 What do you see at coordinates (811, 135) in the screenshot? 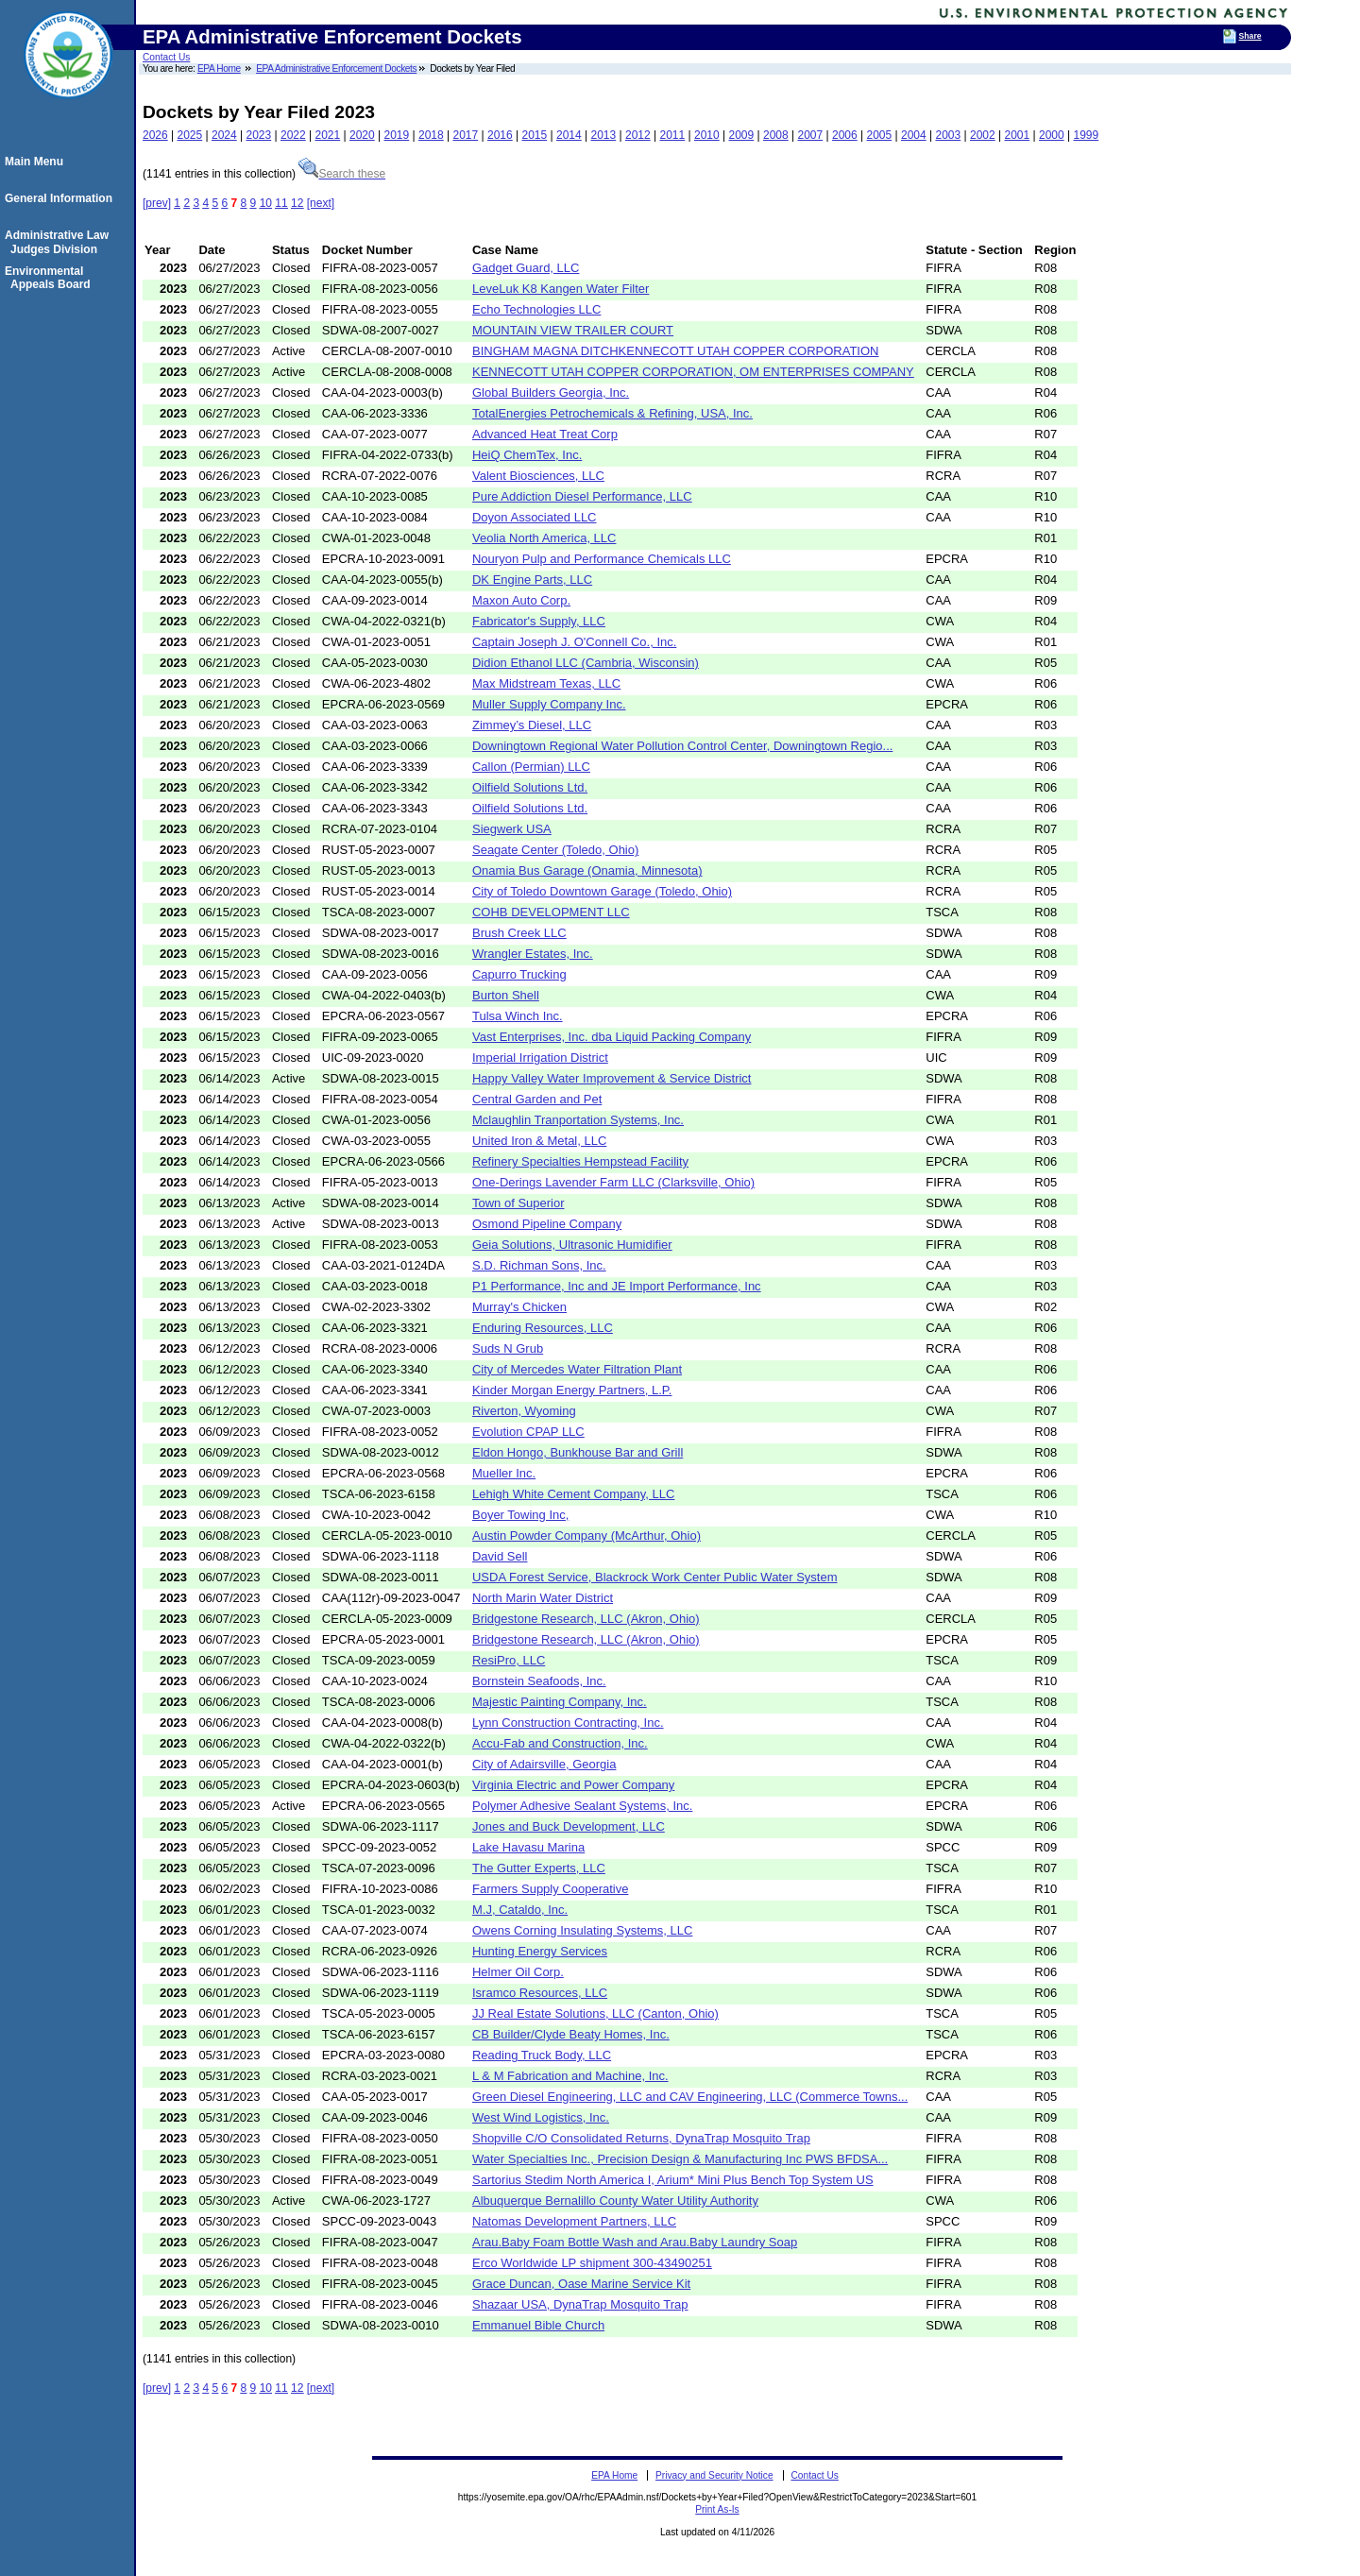
I see `2007` at bounding box center [811, 135].